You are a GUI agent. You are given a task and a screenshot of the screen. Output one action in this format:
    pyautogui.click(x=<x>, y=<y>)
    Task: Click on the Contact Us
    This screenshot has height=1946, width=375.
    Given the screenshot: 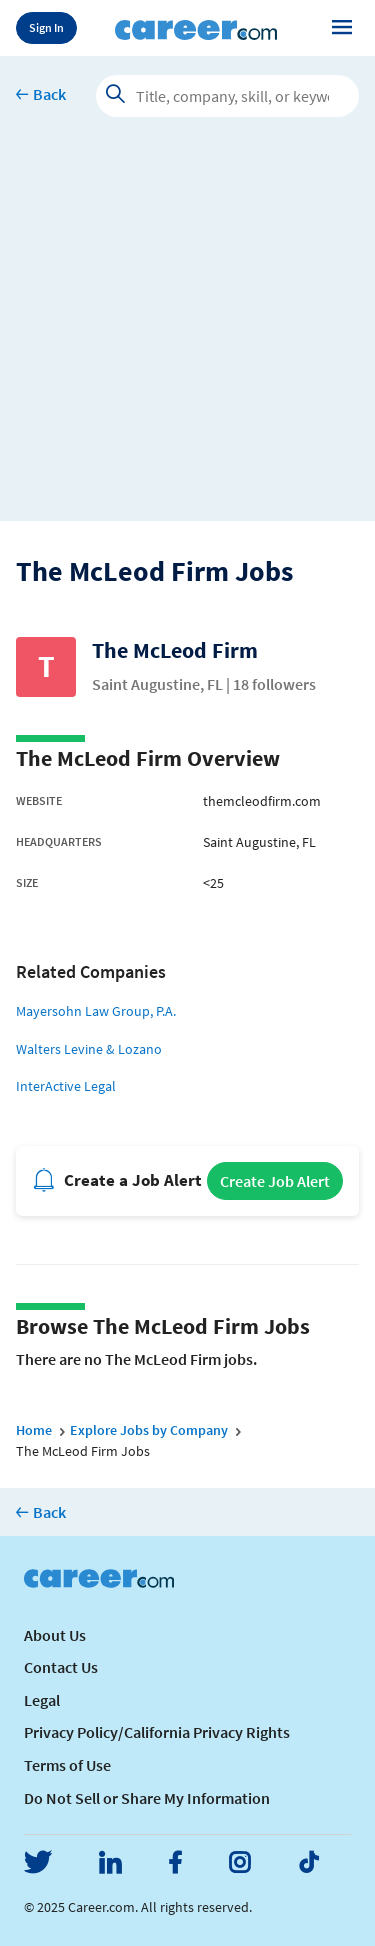 What is the action you would take?
    pyautogui.click(x=61, y=1667)
    